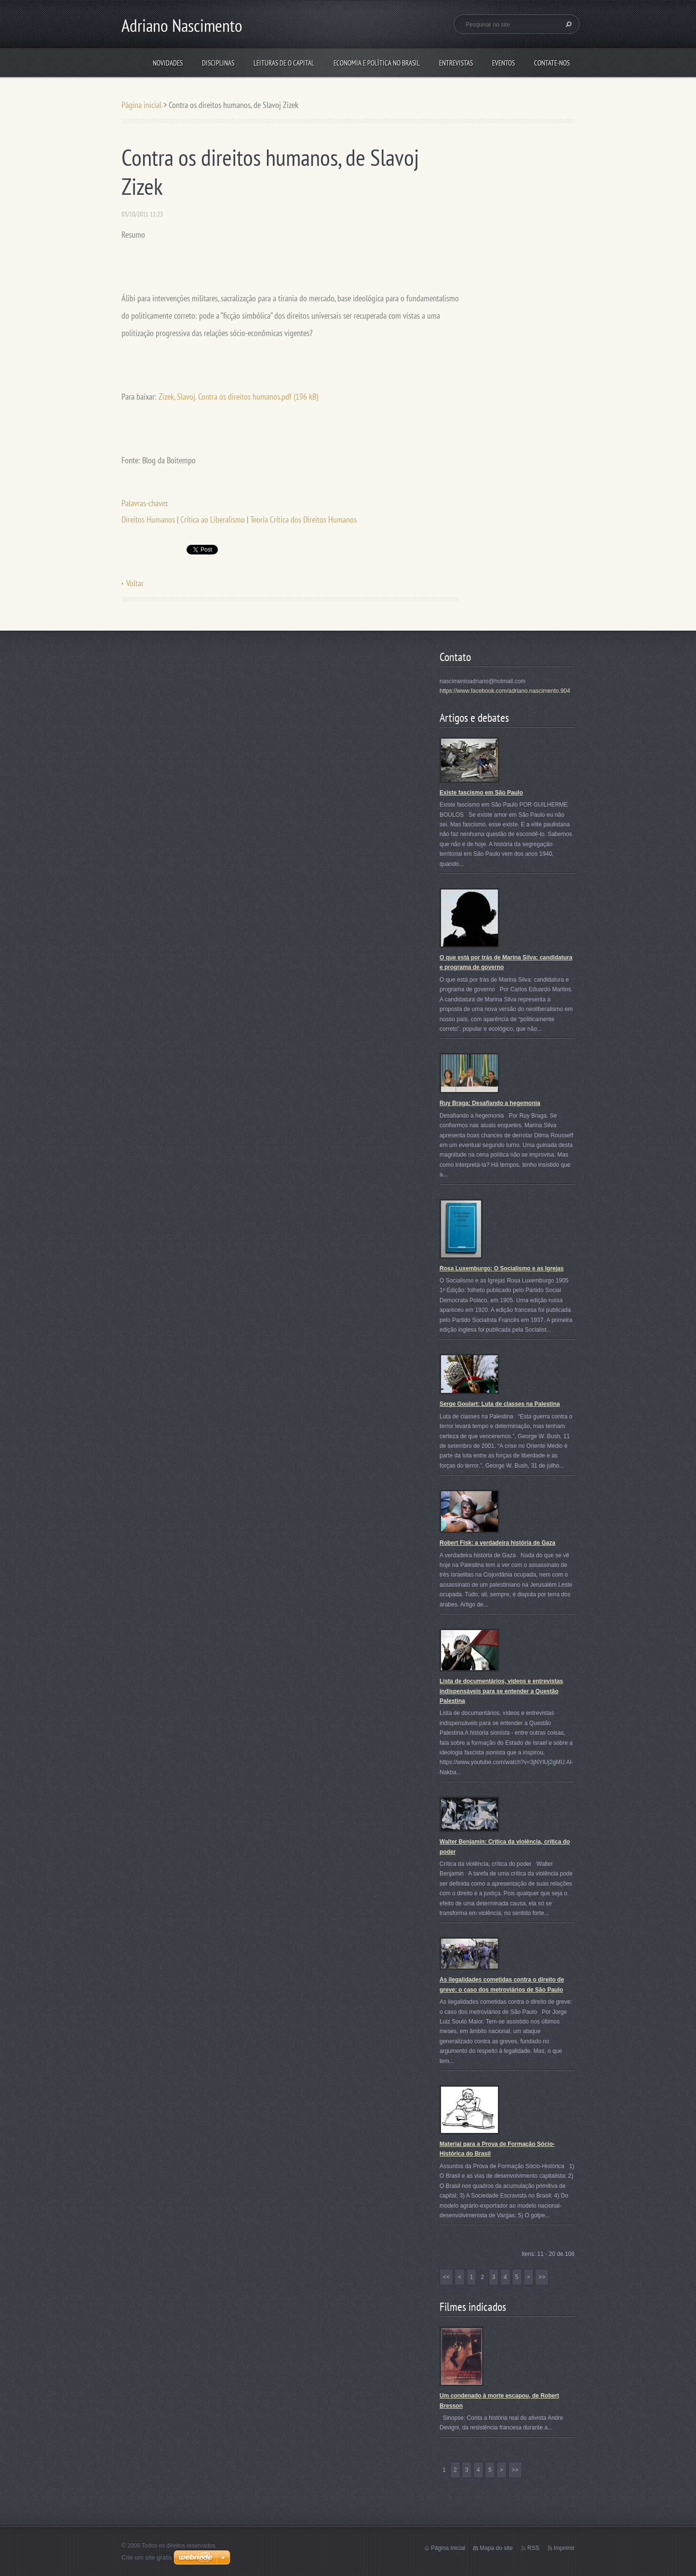  What do you see at coordinates (503, 62) in the screenshot?
I see `Eventos` at bounding box center [503, 62].